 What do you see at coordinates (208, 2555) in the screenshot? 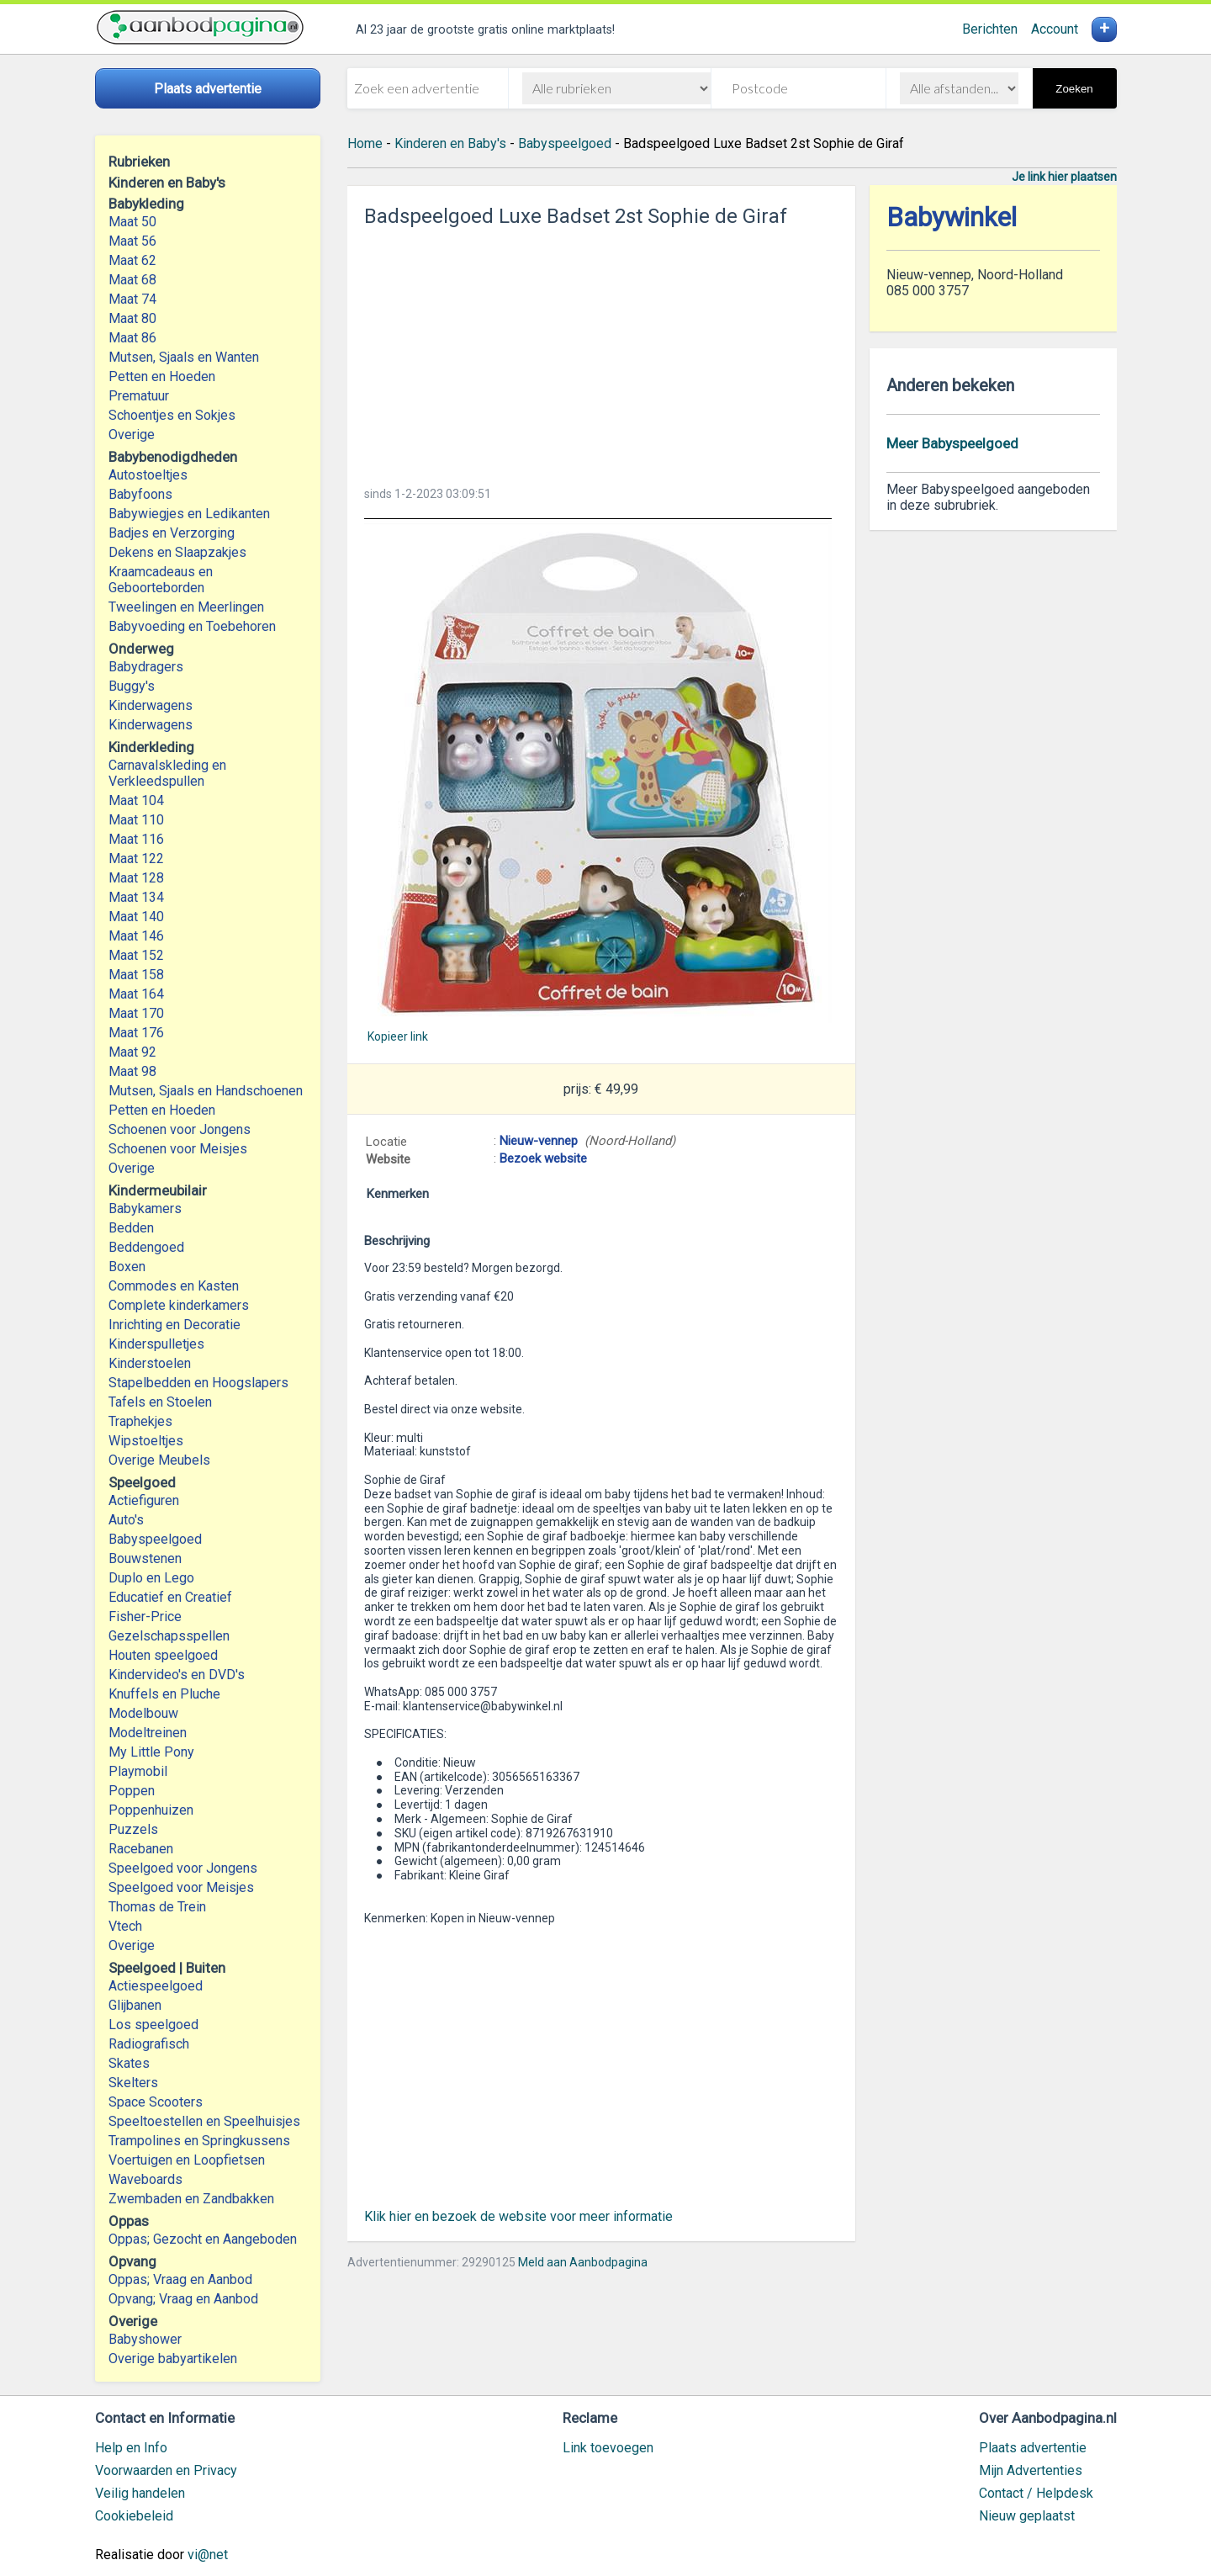
I see `vi@net` at bounding box center [208, 2555].